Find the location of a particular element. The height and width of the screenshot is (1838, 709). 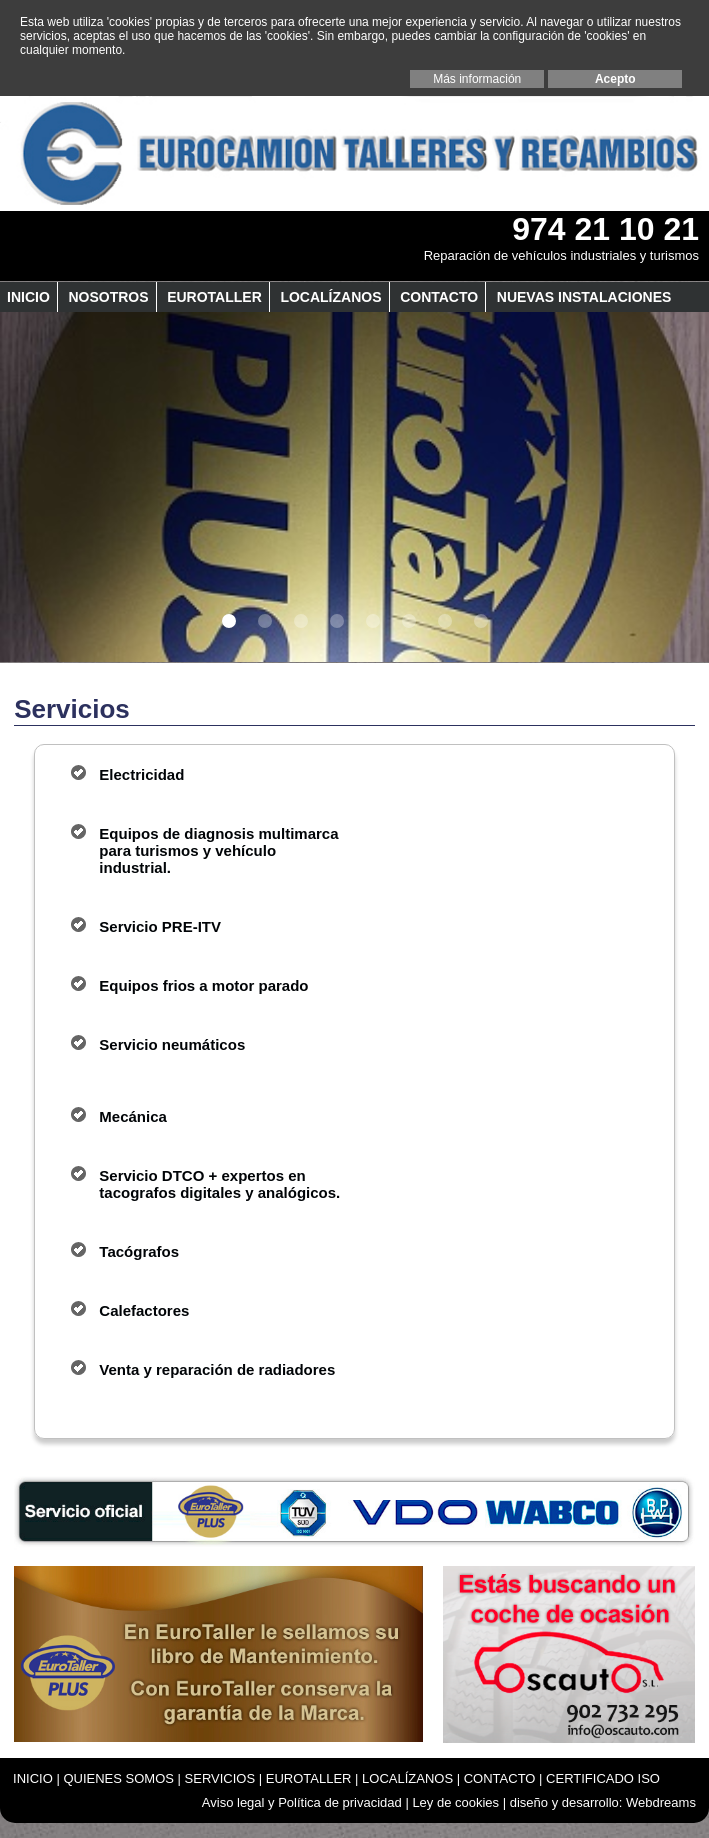

EUROTALLER is located at coordinates (214, 297).